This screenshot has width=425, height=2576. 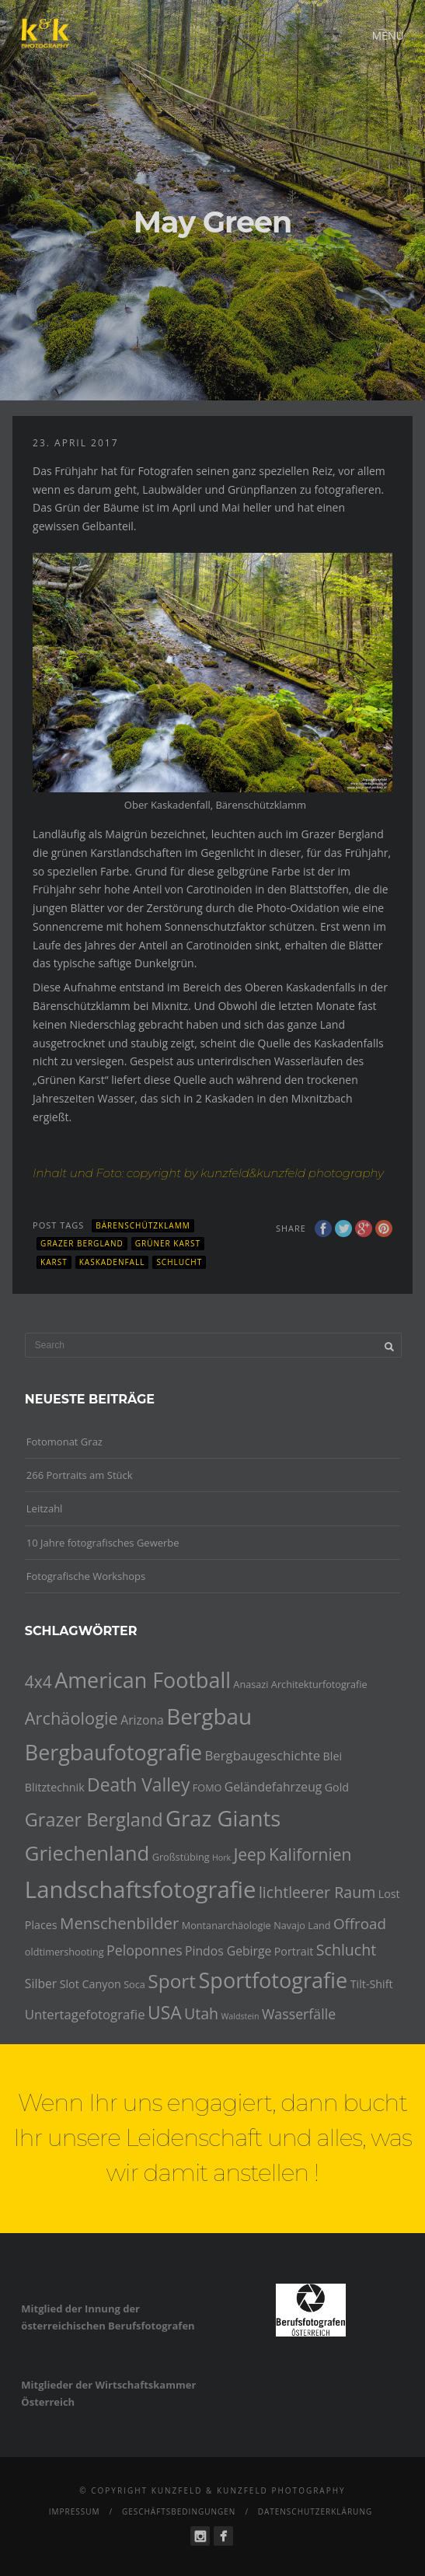 I want to click on Hork [Hork (3 Einträge)], so click(x=221, y=1857).